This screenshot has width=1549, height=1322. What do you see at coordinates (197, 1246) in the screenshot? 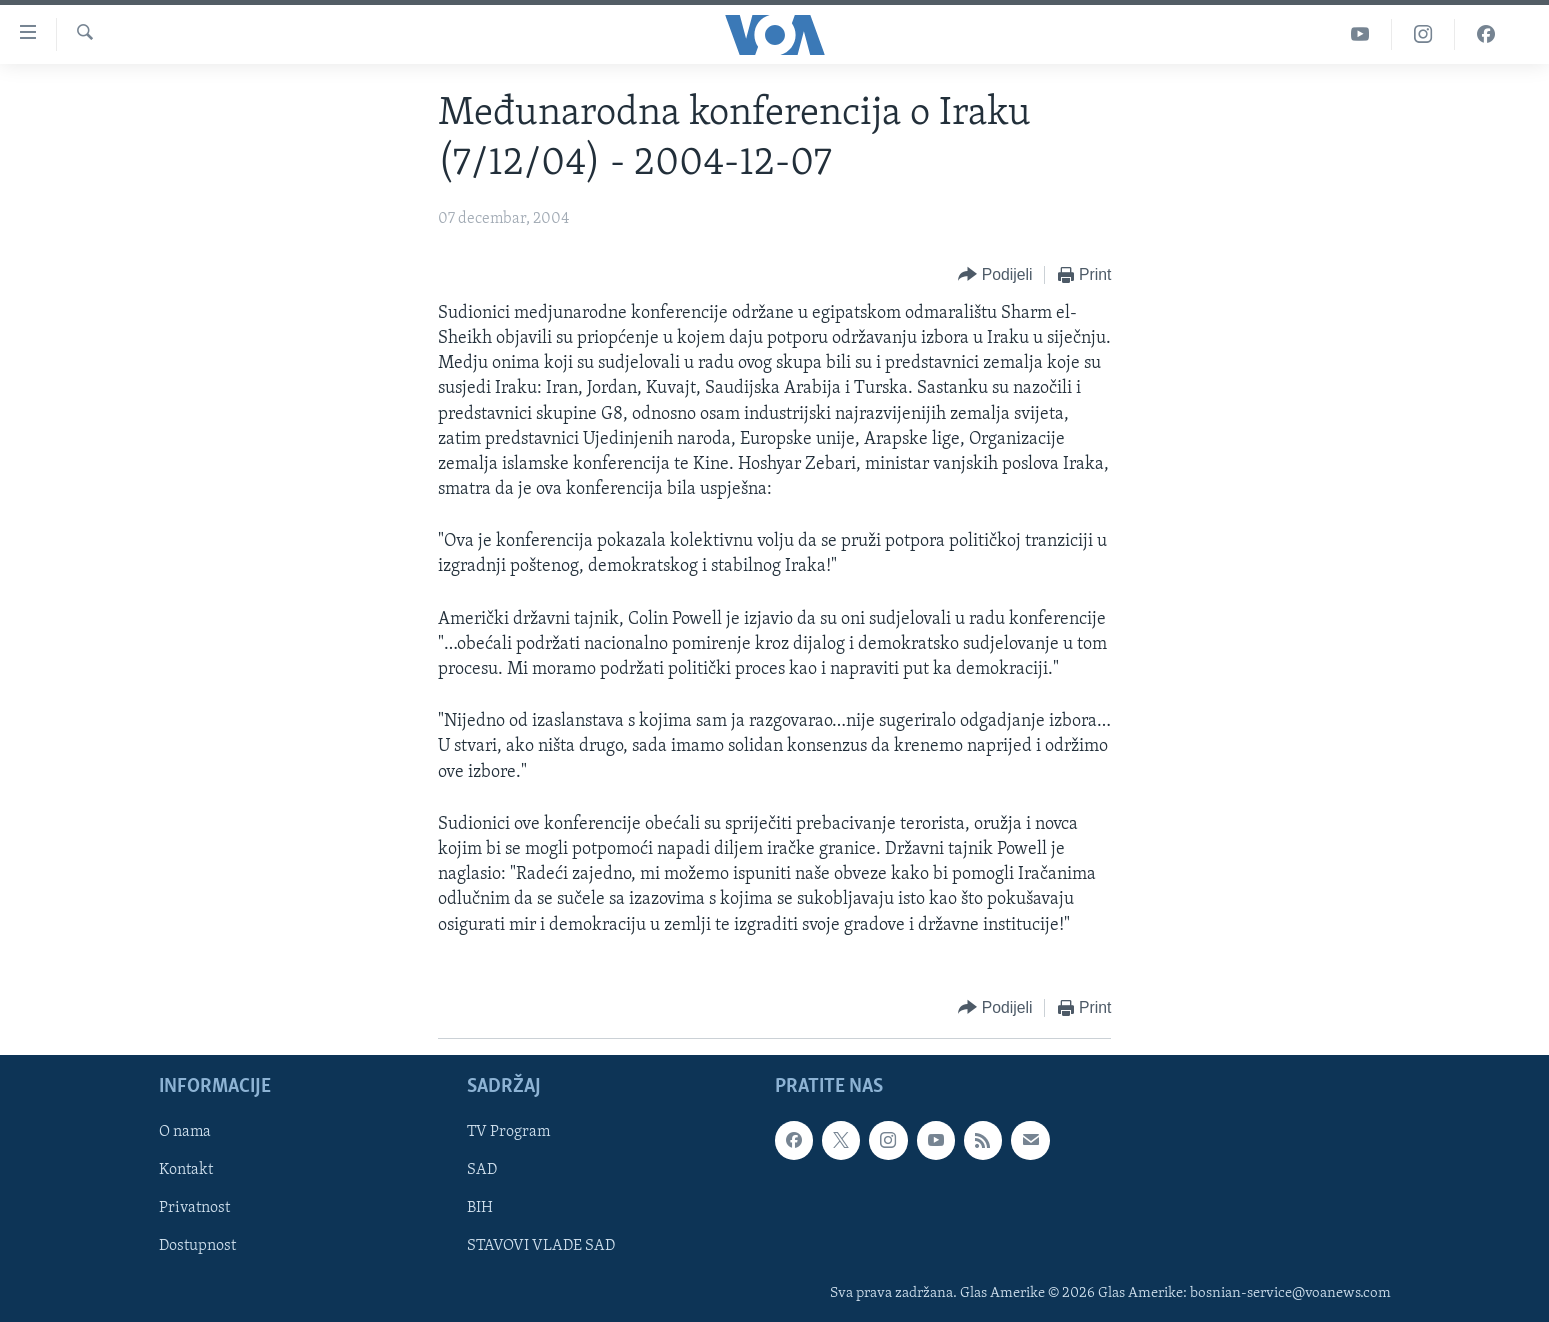
I see `Dostupnost` at bounding box center [197, 1246].